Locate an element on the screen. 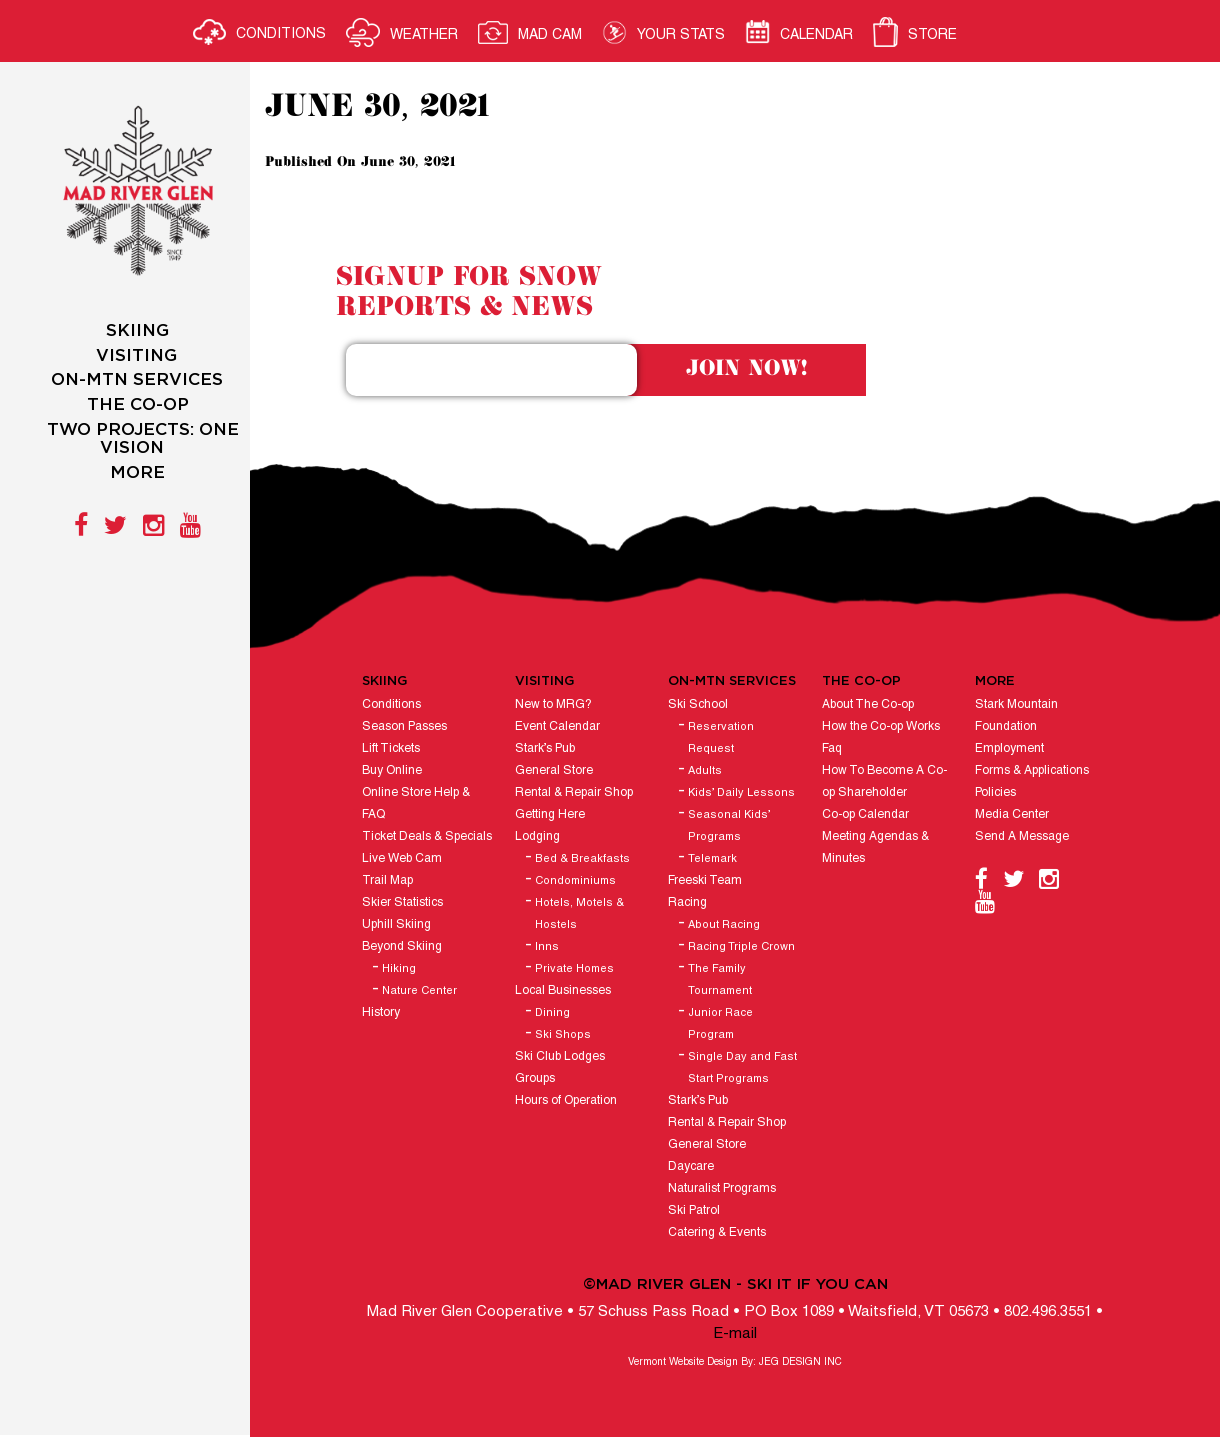 The width and height of the screenshot is (1220, 1437). Junior Race Program is located at coordinates (720, 1024).